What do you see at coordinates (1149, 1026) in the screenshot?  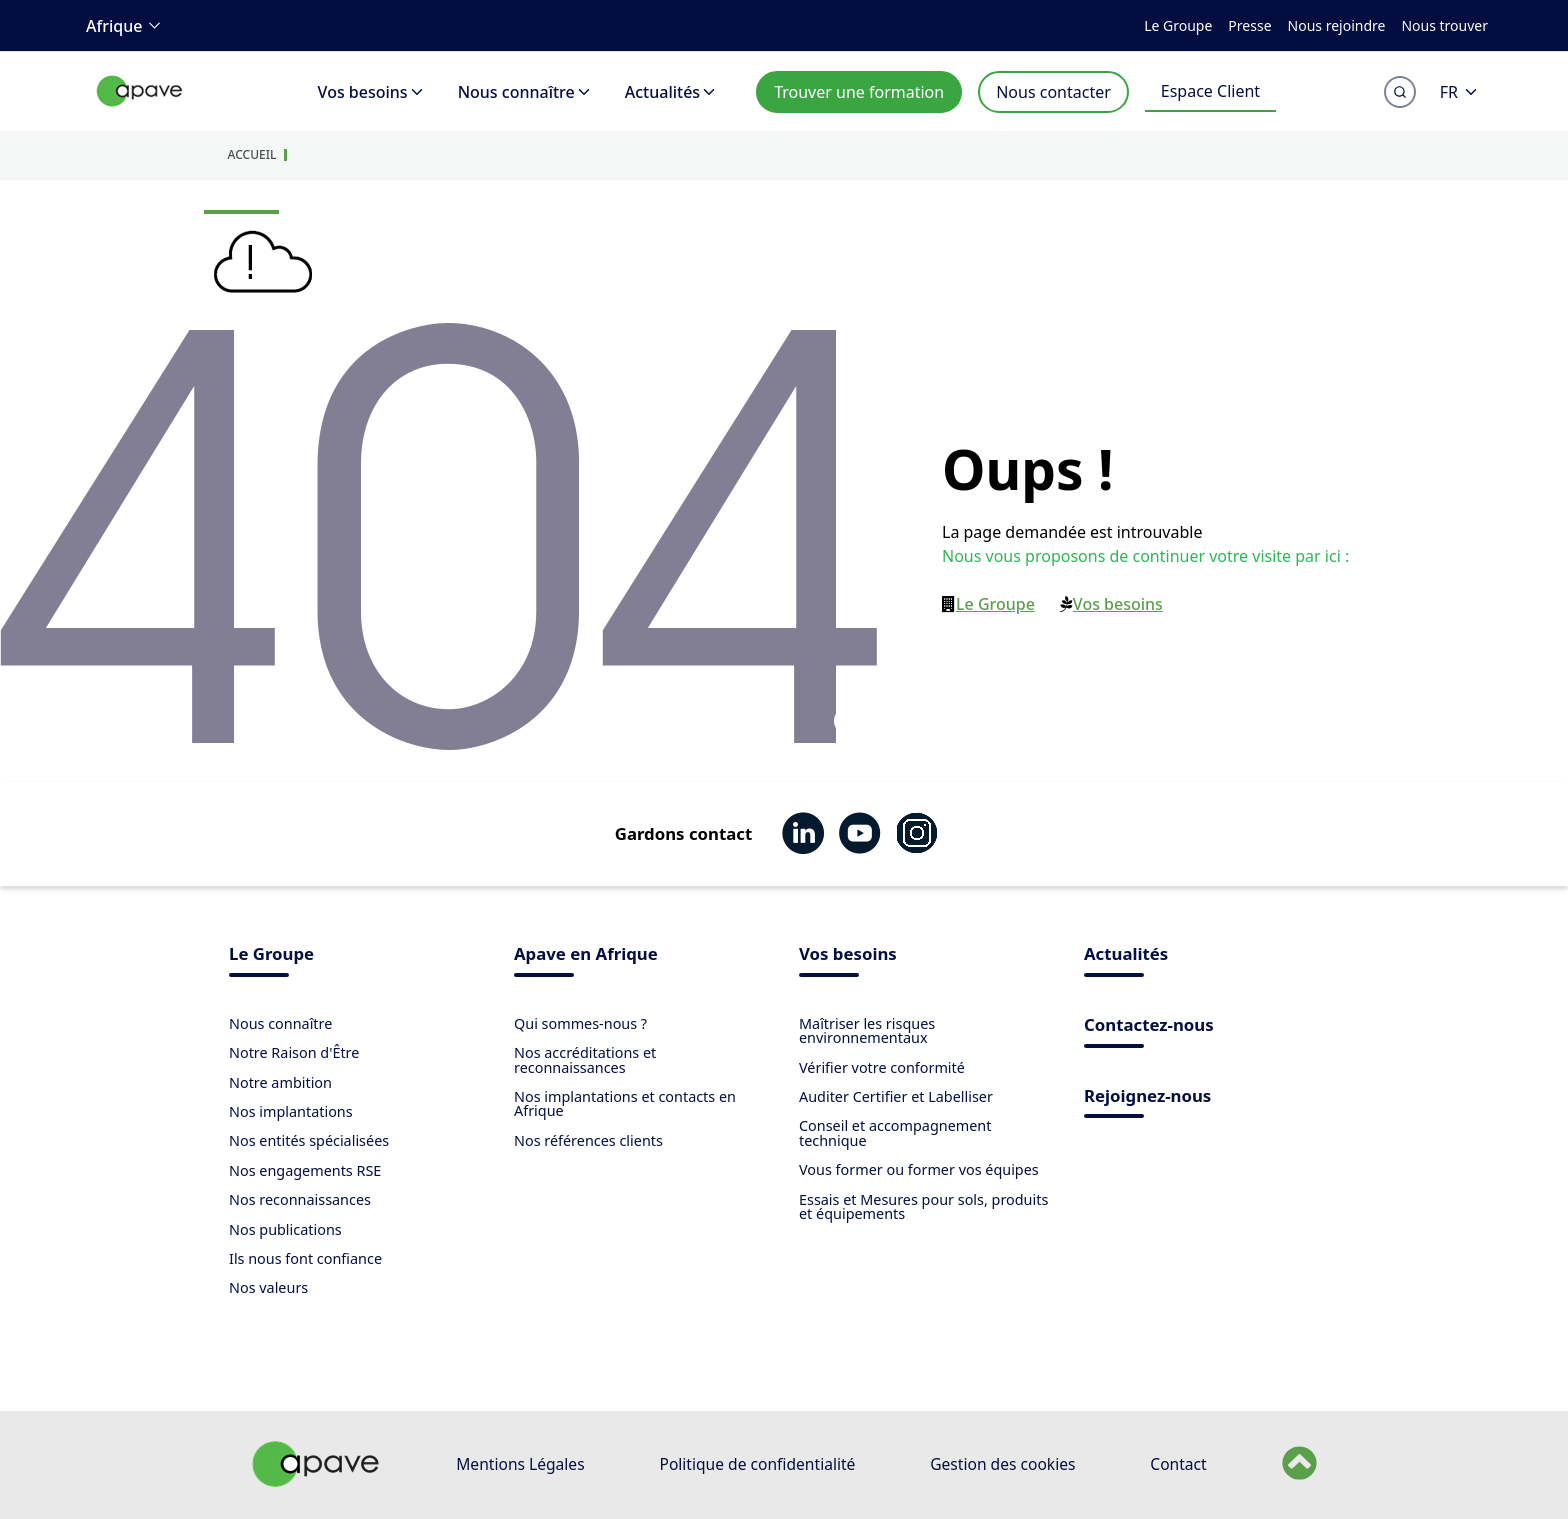 I see `Contactez-nous` at bounding box center [1149, 1026].